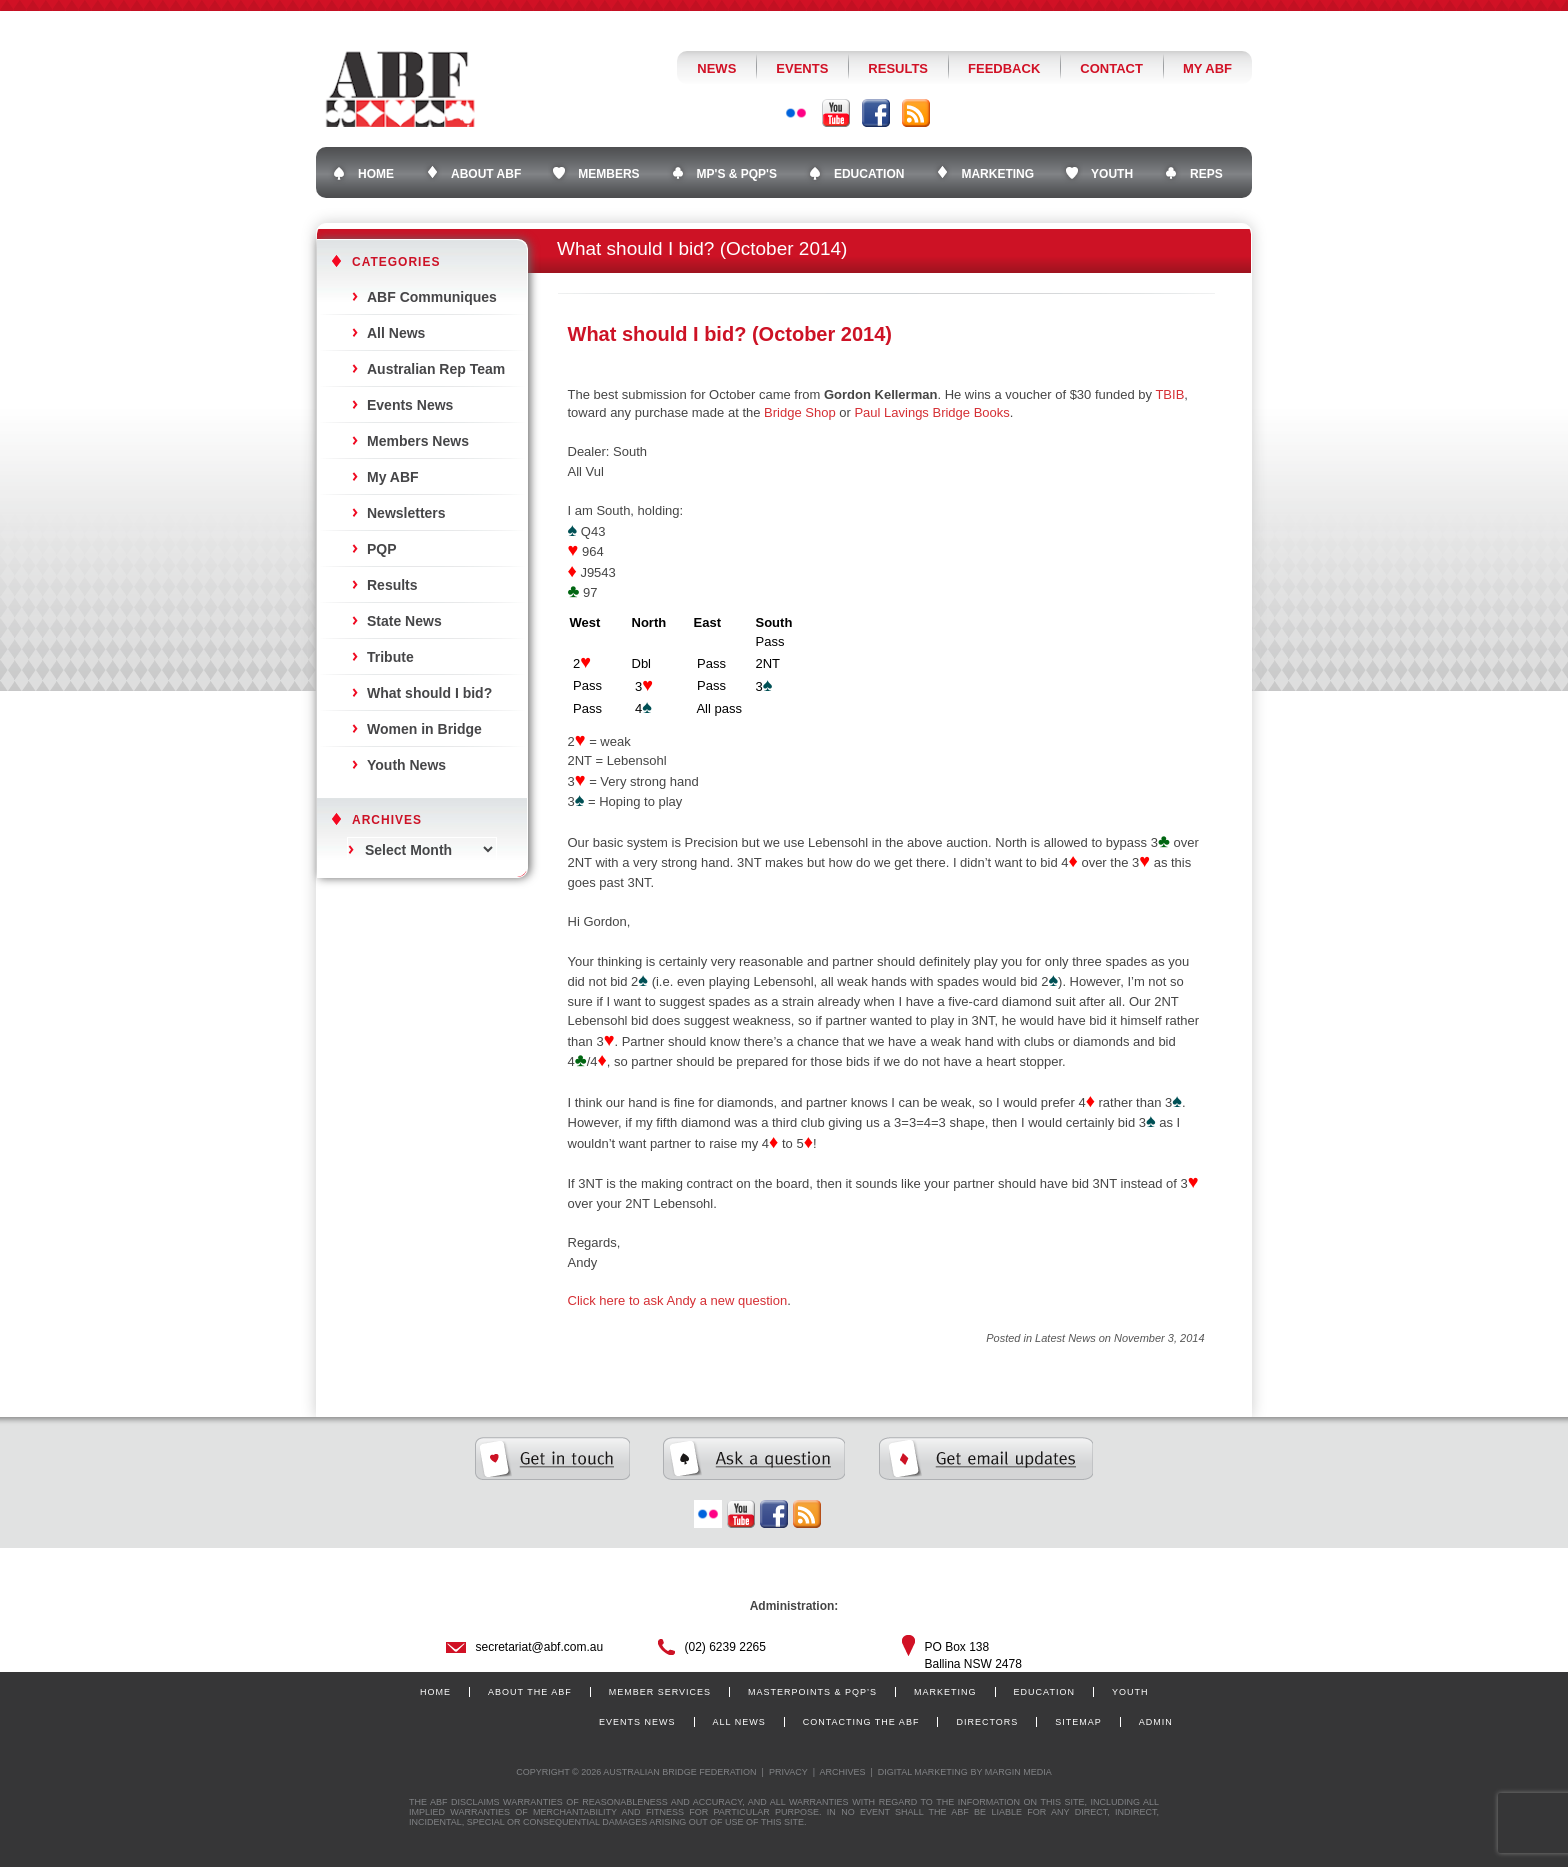 Image resolution: width=1568 pixels, height=1867 pixels. I want to click on Masterpoints & PQP’s, so click(812, 1692).